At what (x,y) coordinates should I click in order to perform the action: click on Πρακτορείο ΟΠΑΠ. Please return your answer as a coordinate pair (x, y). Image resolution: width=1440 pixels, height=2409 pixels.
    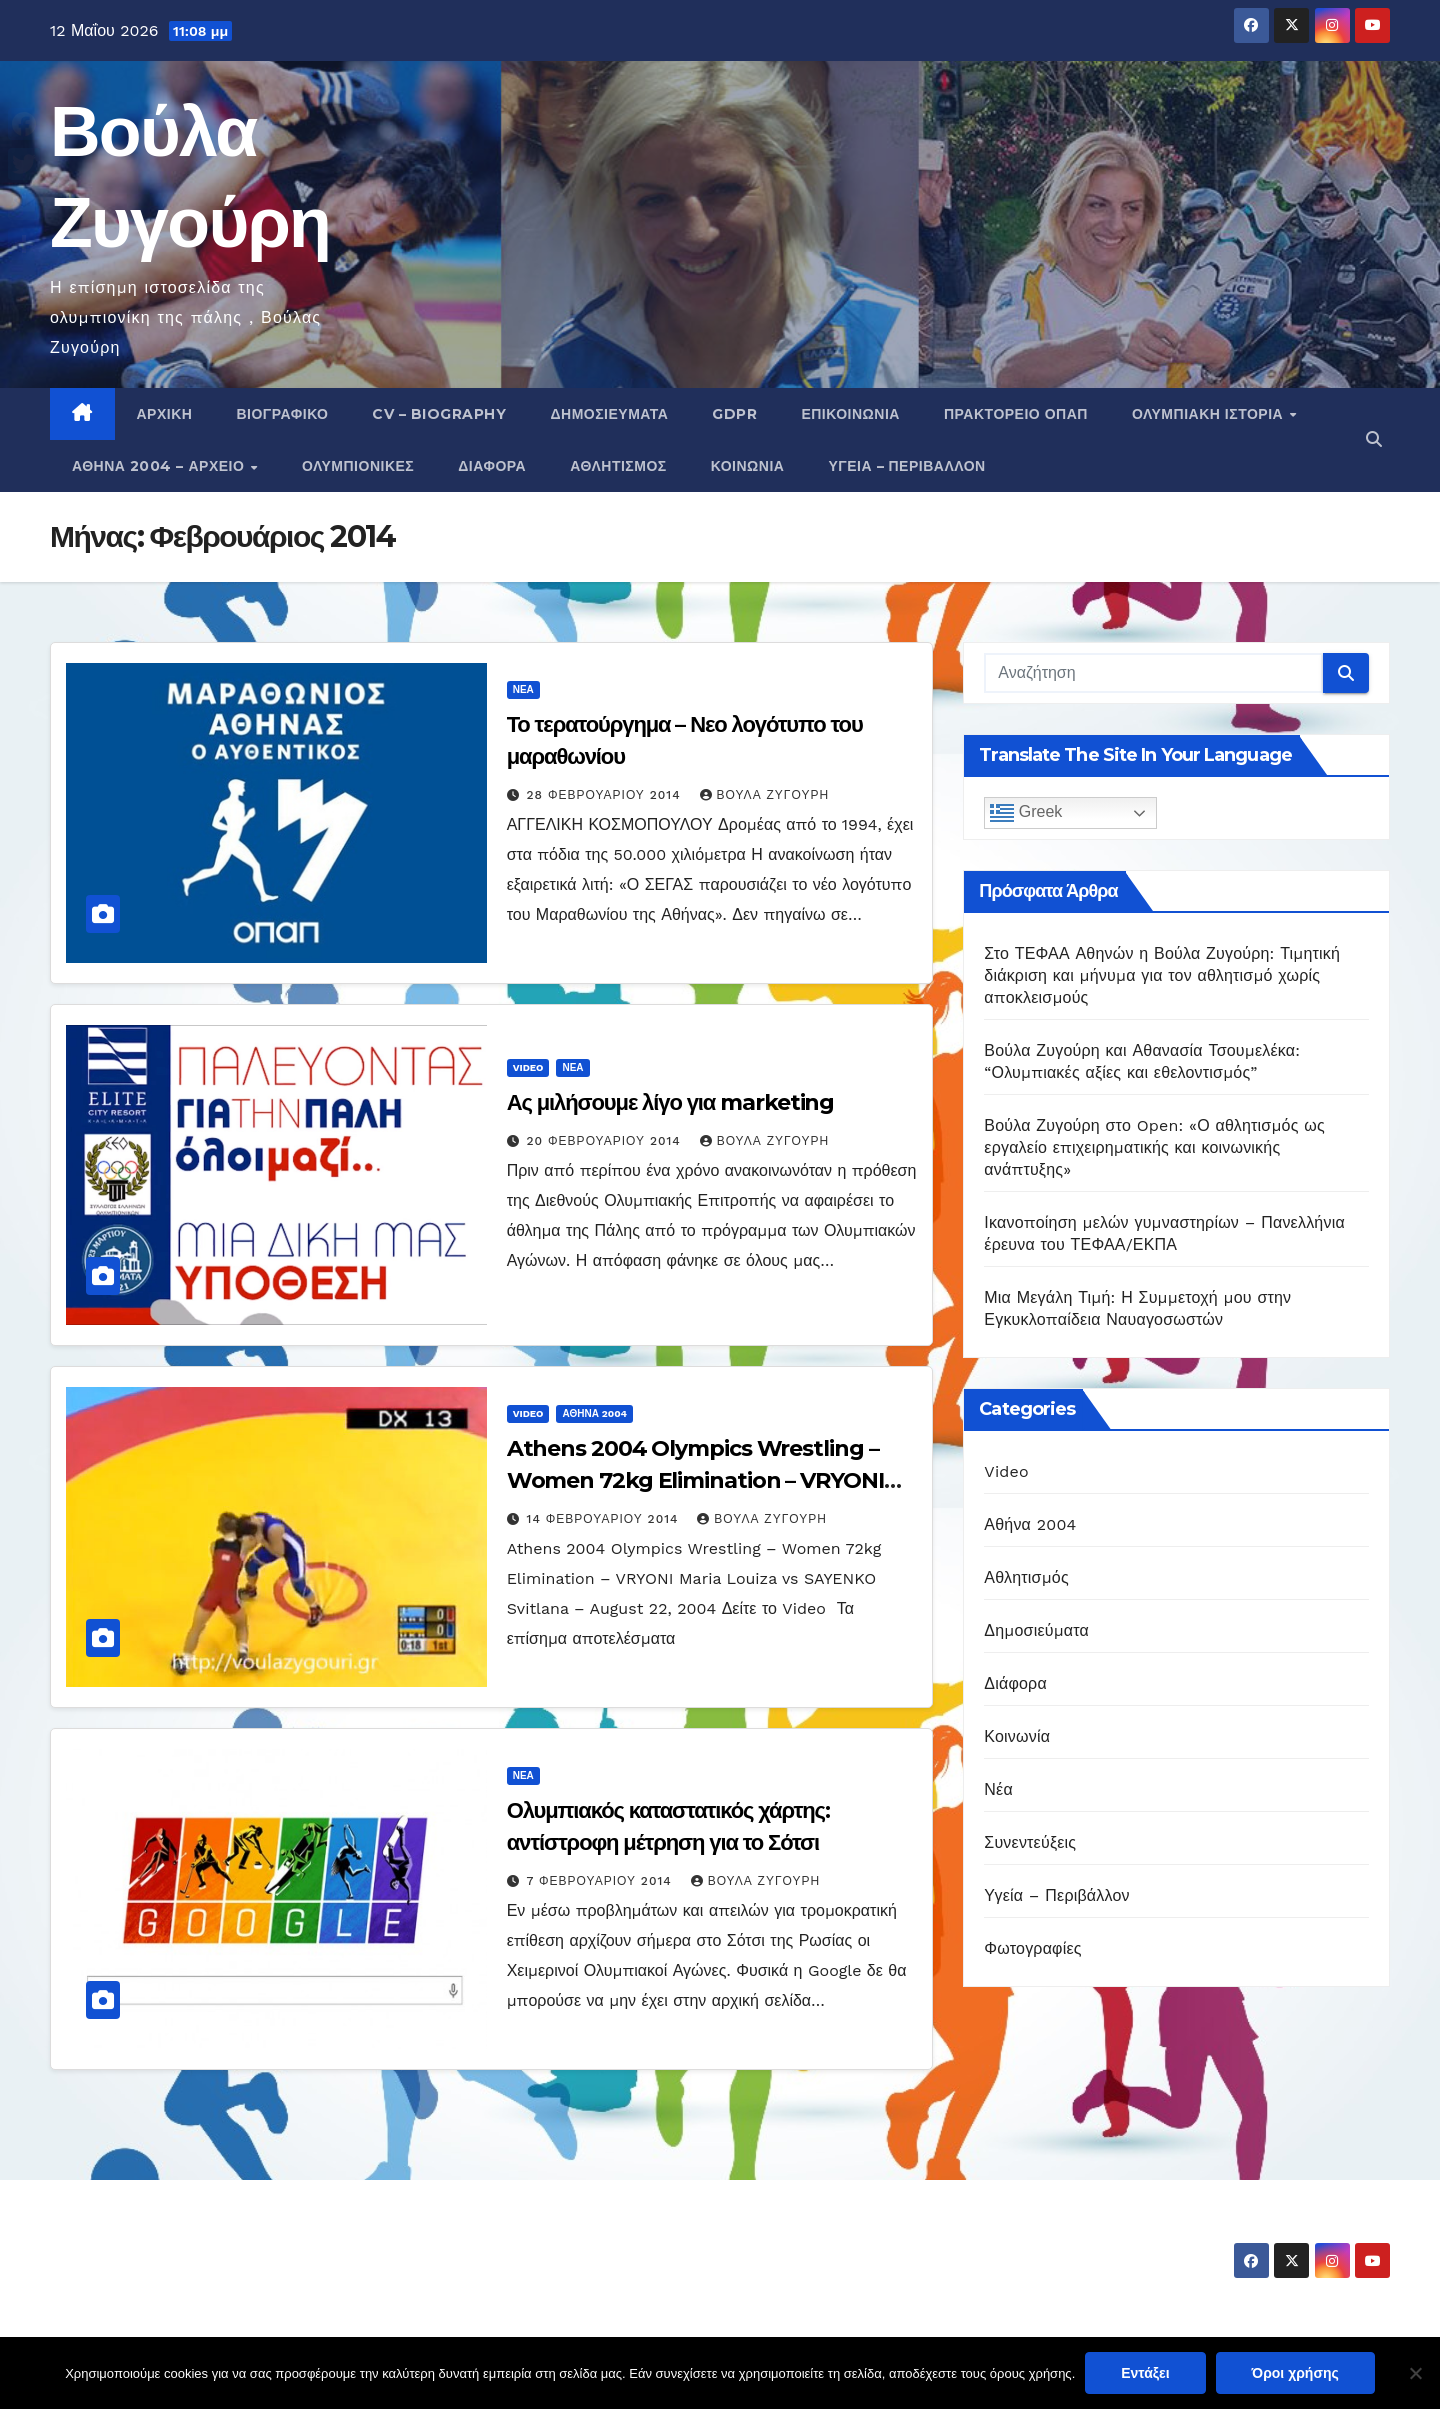
    Looking at the image, I should click on (1016, 414).